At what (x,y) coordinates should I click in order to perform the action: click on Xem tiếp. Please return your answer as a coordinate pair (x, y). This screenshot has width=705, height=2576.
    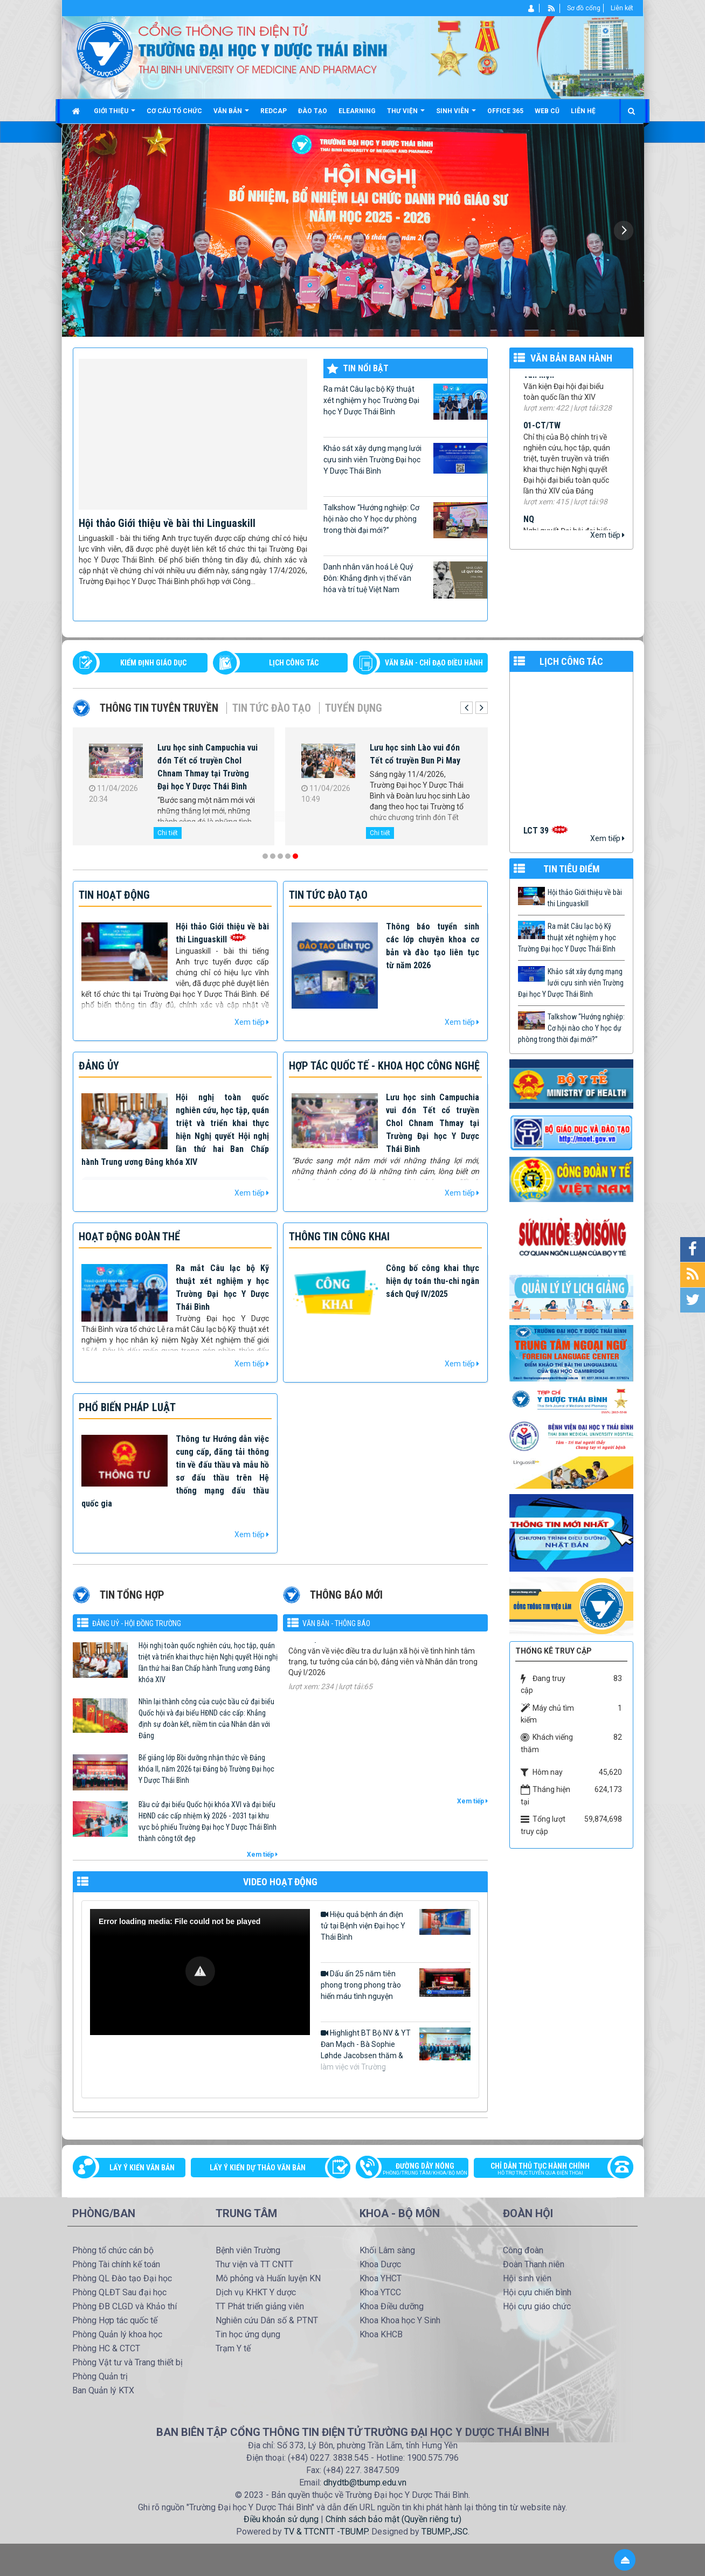
    Looking at the image, I should click on (607, 535).